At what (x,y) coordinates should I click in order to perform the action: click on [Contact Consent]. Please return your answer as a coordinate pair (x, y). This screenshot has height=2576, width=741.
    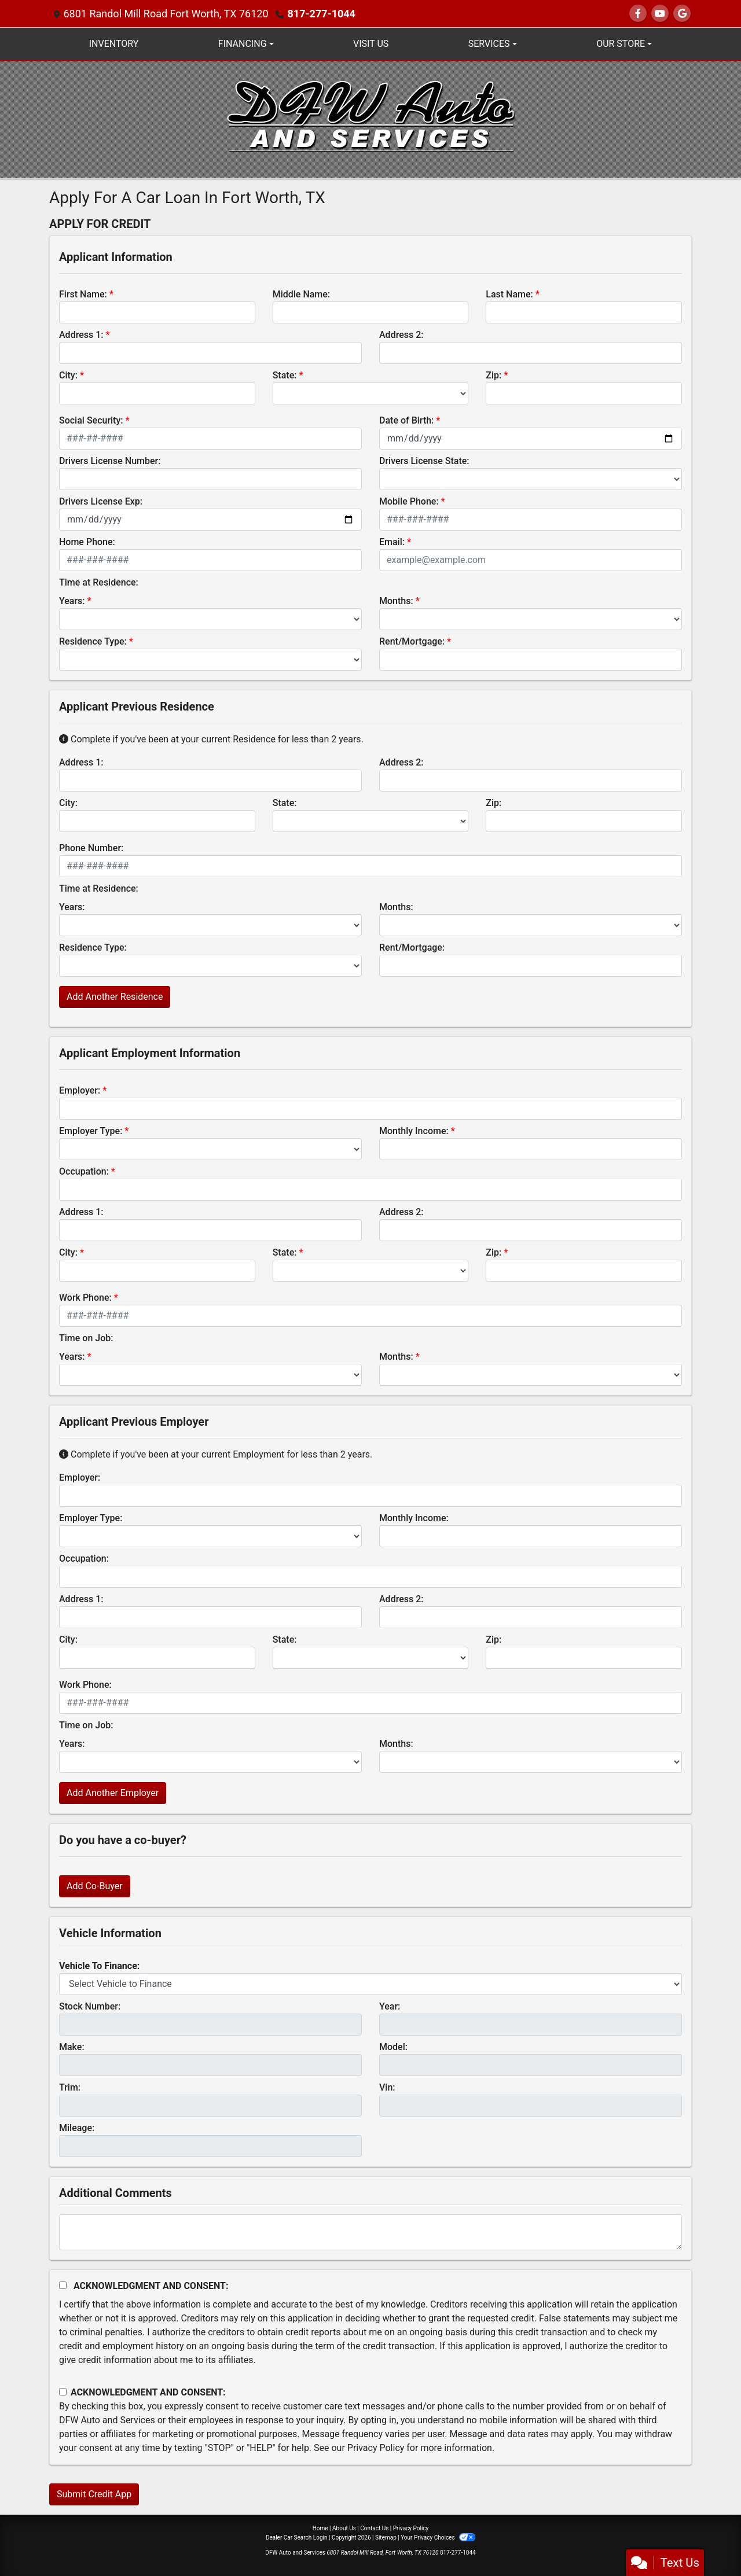
    Looking at the image, I should click on (63, 2391).